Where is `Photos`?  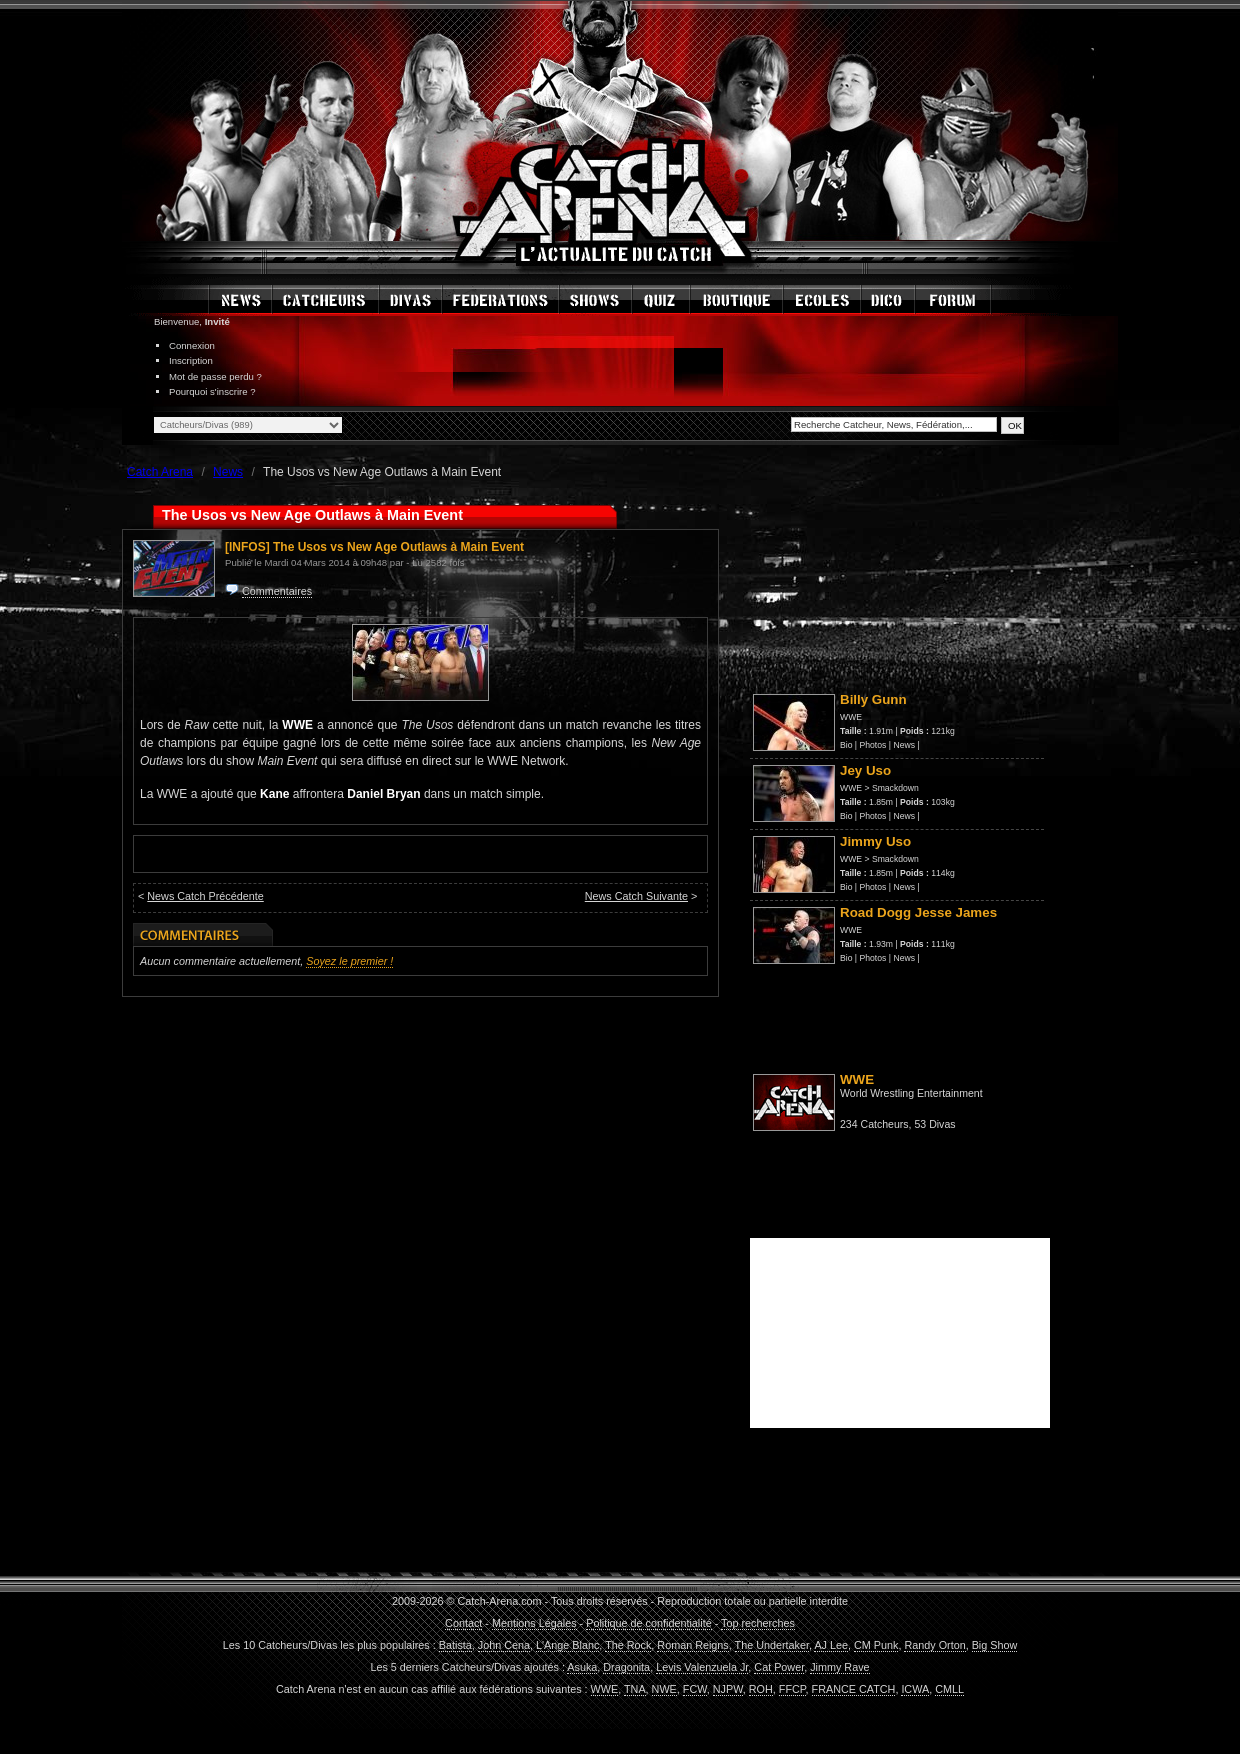 Photos is located at coordinates (873, 745).